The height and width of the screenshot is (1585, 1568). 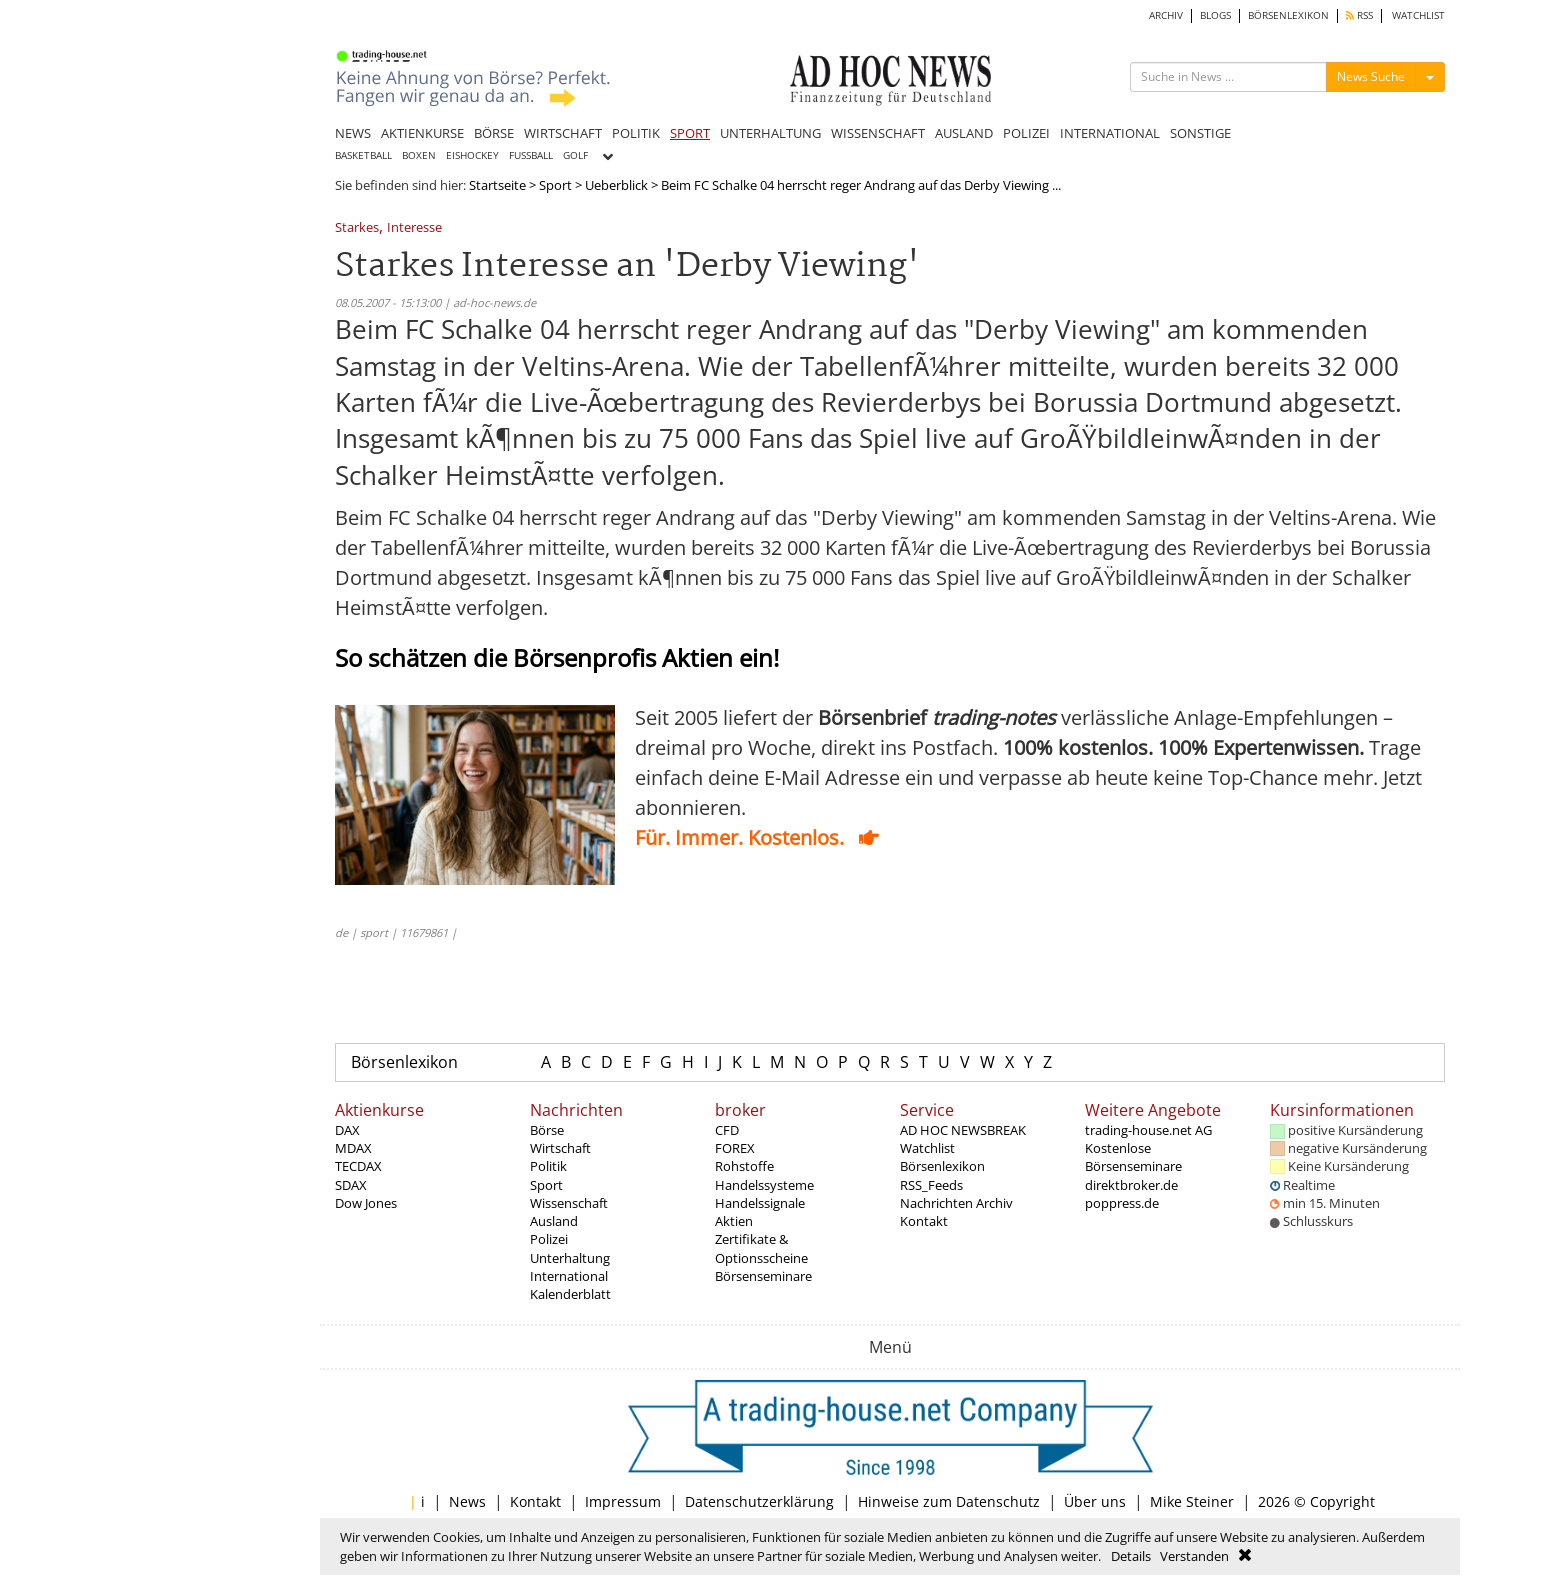 I want to click on Ueberblick, so click(x=616, y=185).